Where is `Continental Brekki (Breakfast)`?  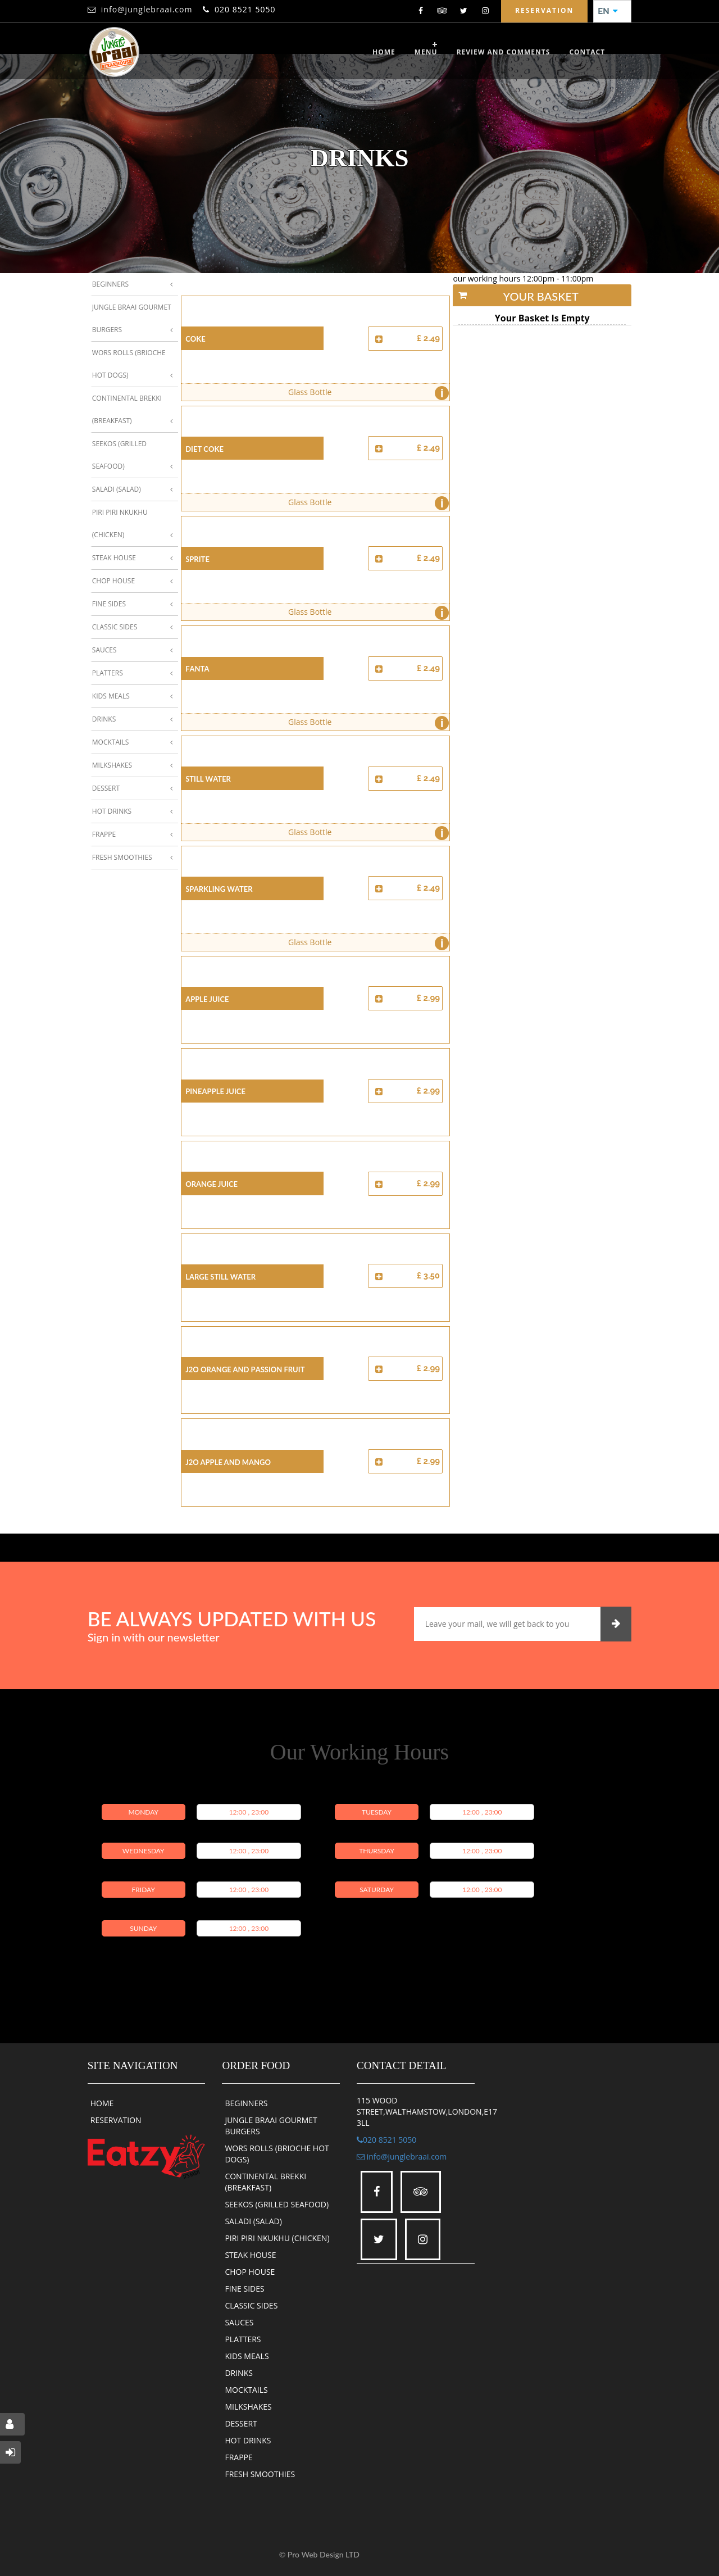
Continental Brekki (Breakfast) is located at coordinates (127, 409).